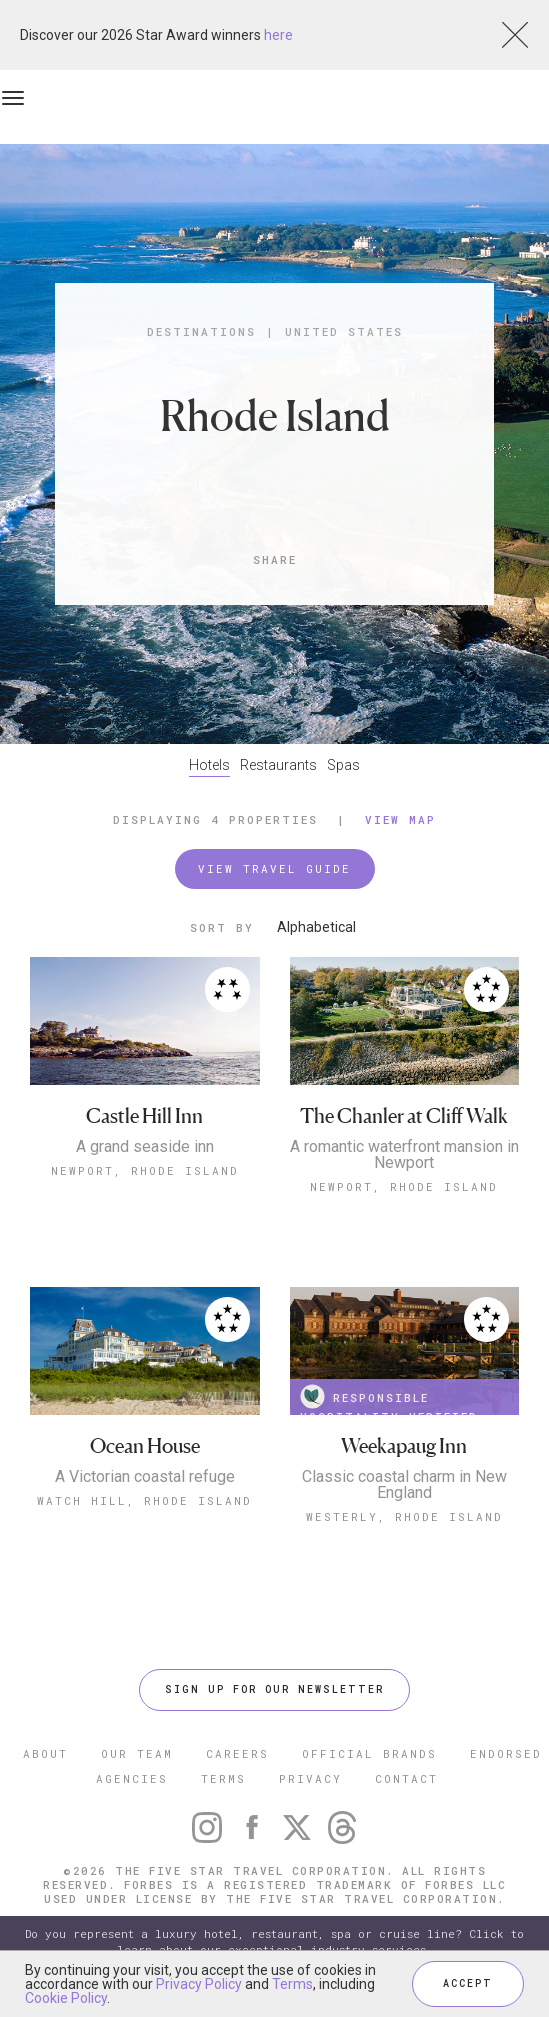  What do you see at coordinates (201, 331) in the screenshot?
I see `Destinations` at bounding box center [201, 331].